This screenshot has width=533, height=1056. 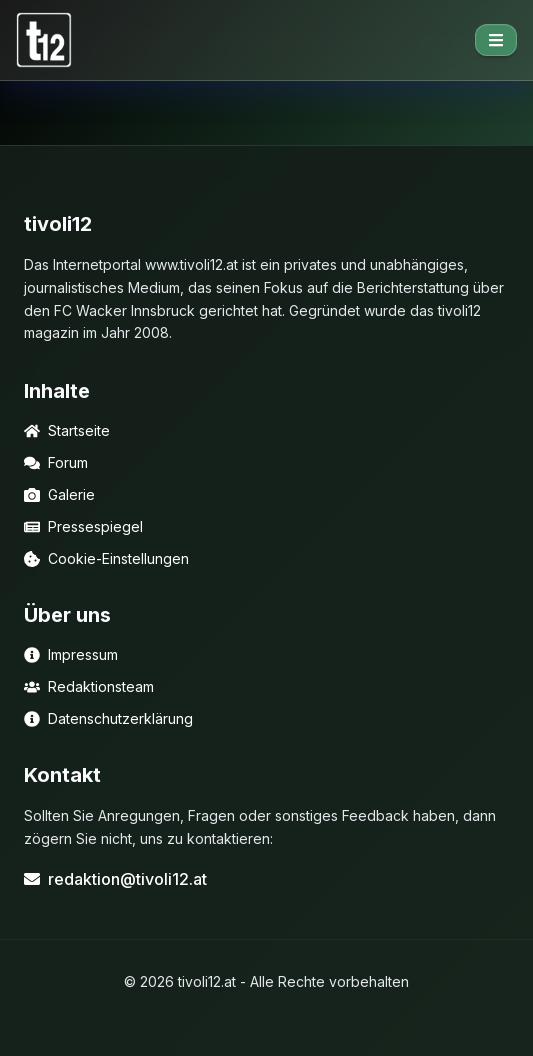 What do you see at coordinates (56, 462) in the screenshot?
I see `Forum` at bounding box center [56, 462].